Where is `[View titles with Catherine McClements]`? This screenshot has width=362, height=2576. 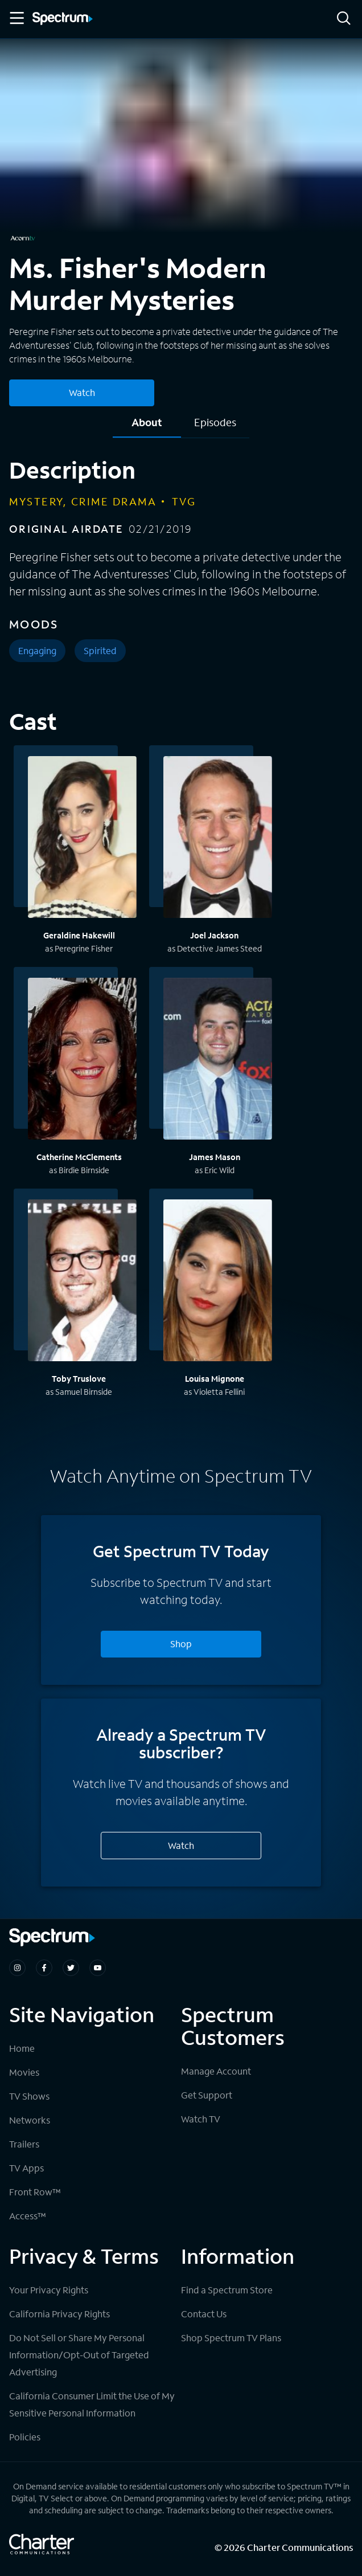 [View titles with Catherine McClements] is located at coordinates (82, 1060).